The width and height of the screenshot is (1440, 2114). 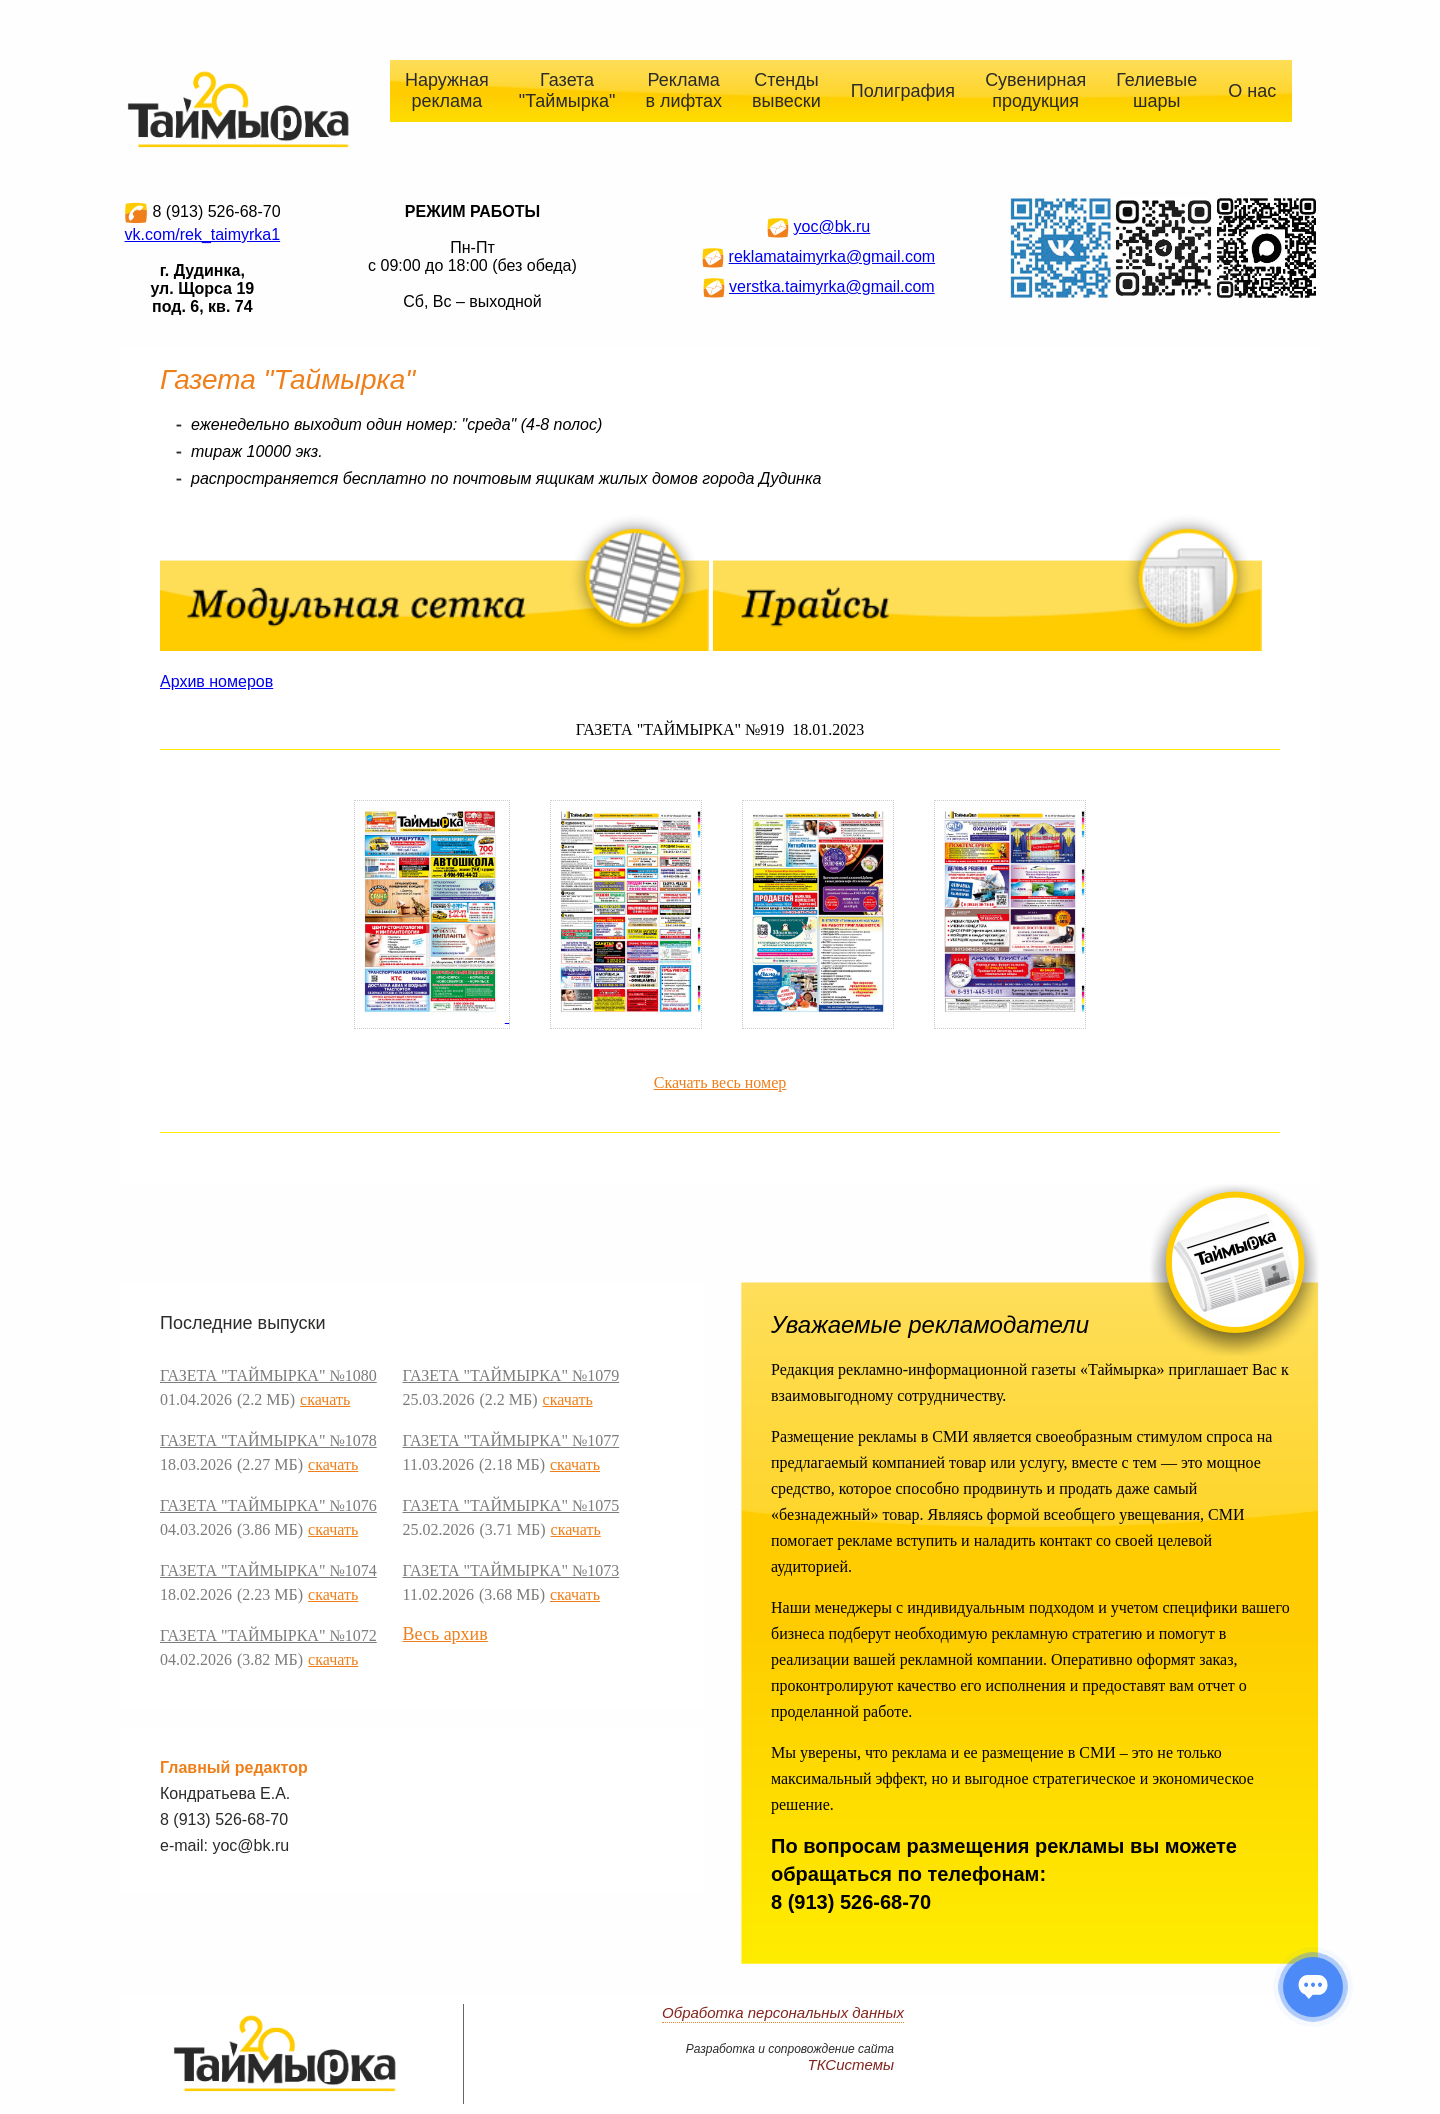 I want to click on ГАЗЕТА "ТАЙМЫРКА" №1079, so click(x=510, y=1375).